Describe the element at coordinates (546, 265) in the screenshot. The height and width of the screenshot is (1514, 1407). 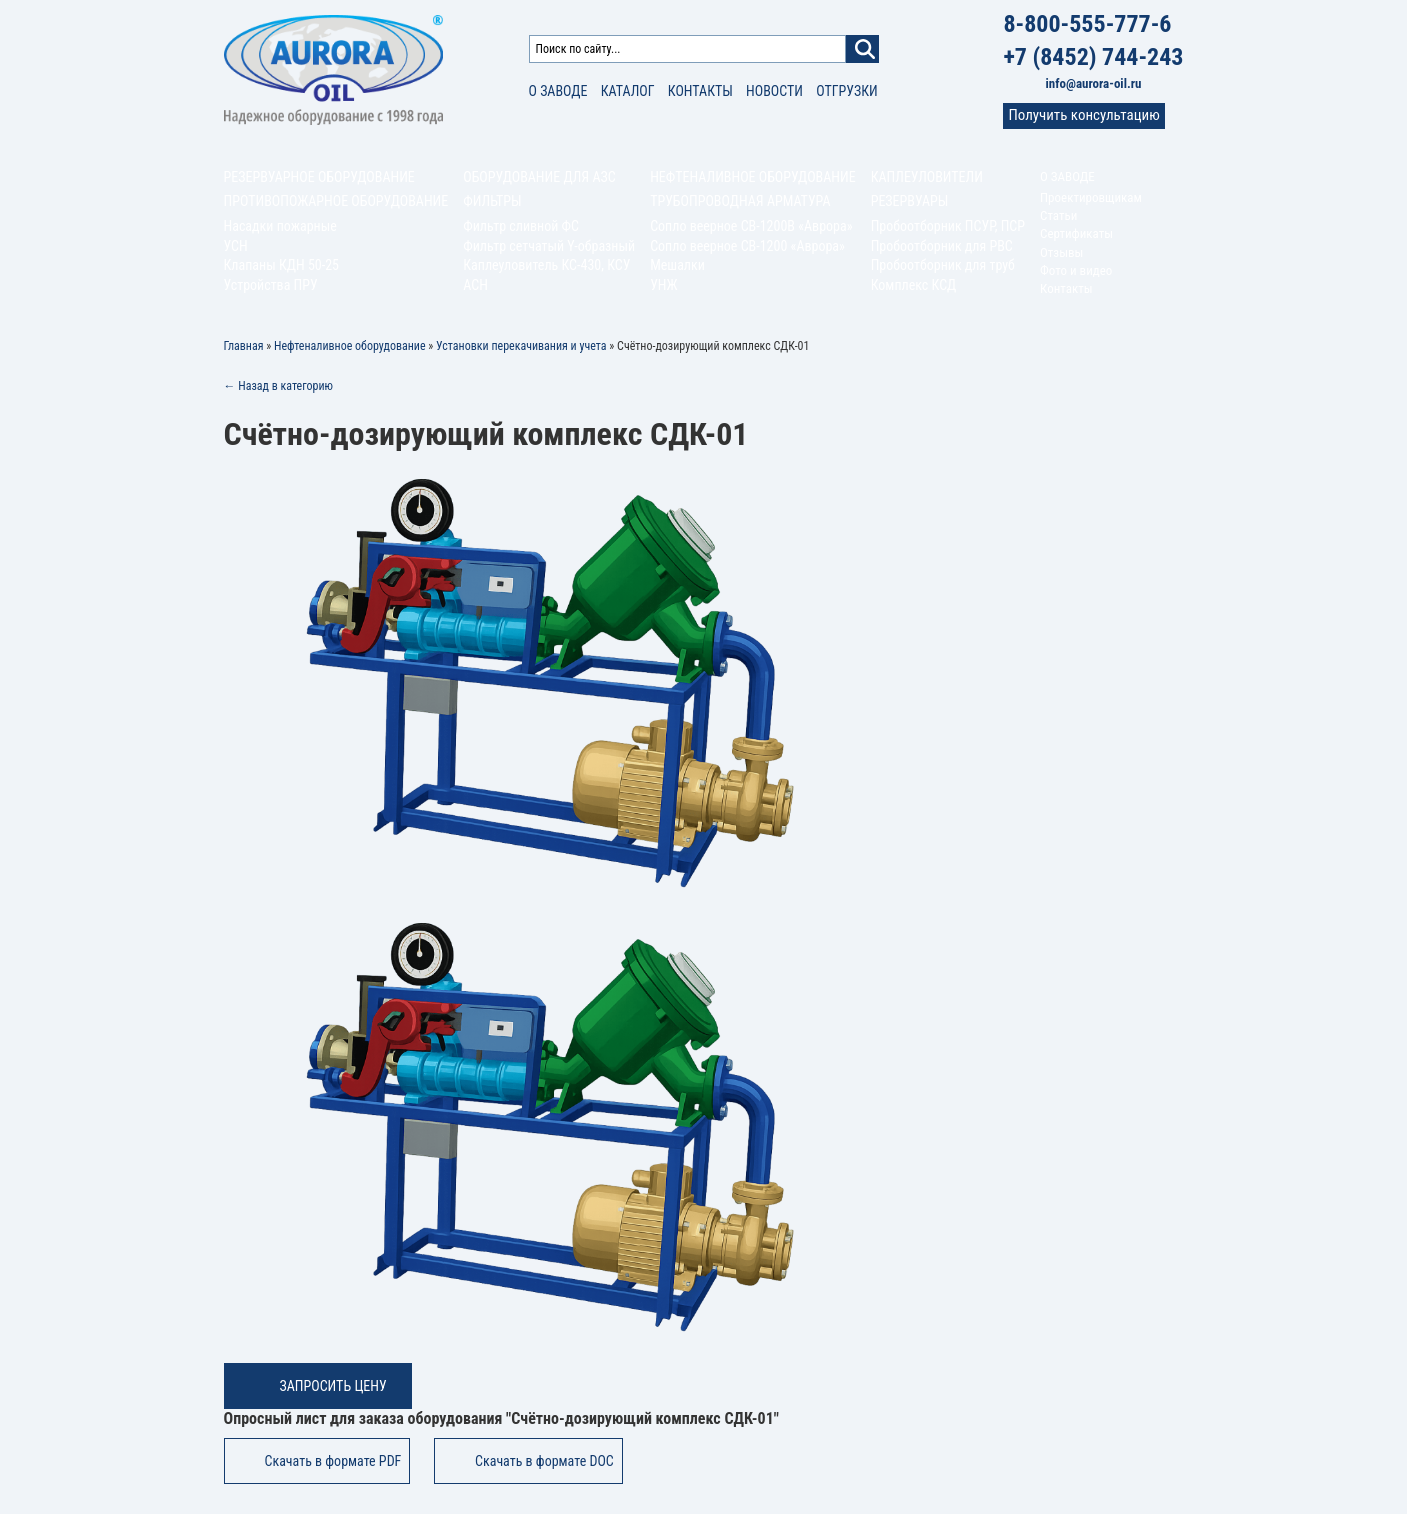
I see `Каплеуловитель КС-430, КСУ` at that location.